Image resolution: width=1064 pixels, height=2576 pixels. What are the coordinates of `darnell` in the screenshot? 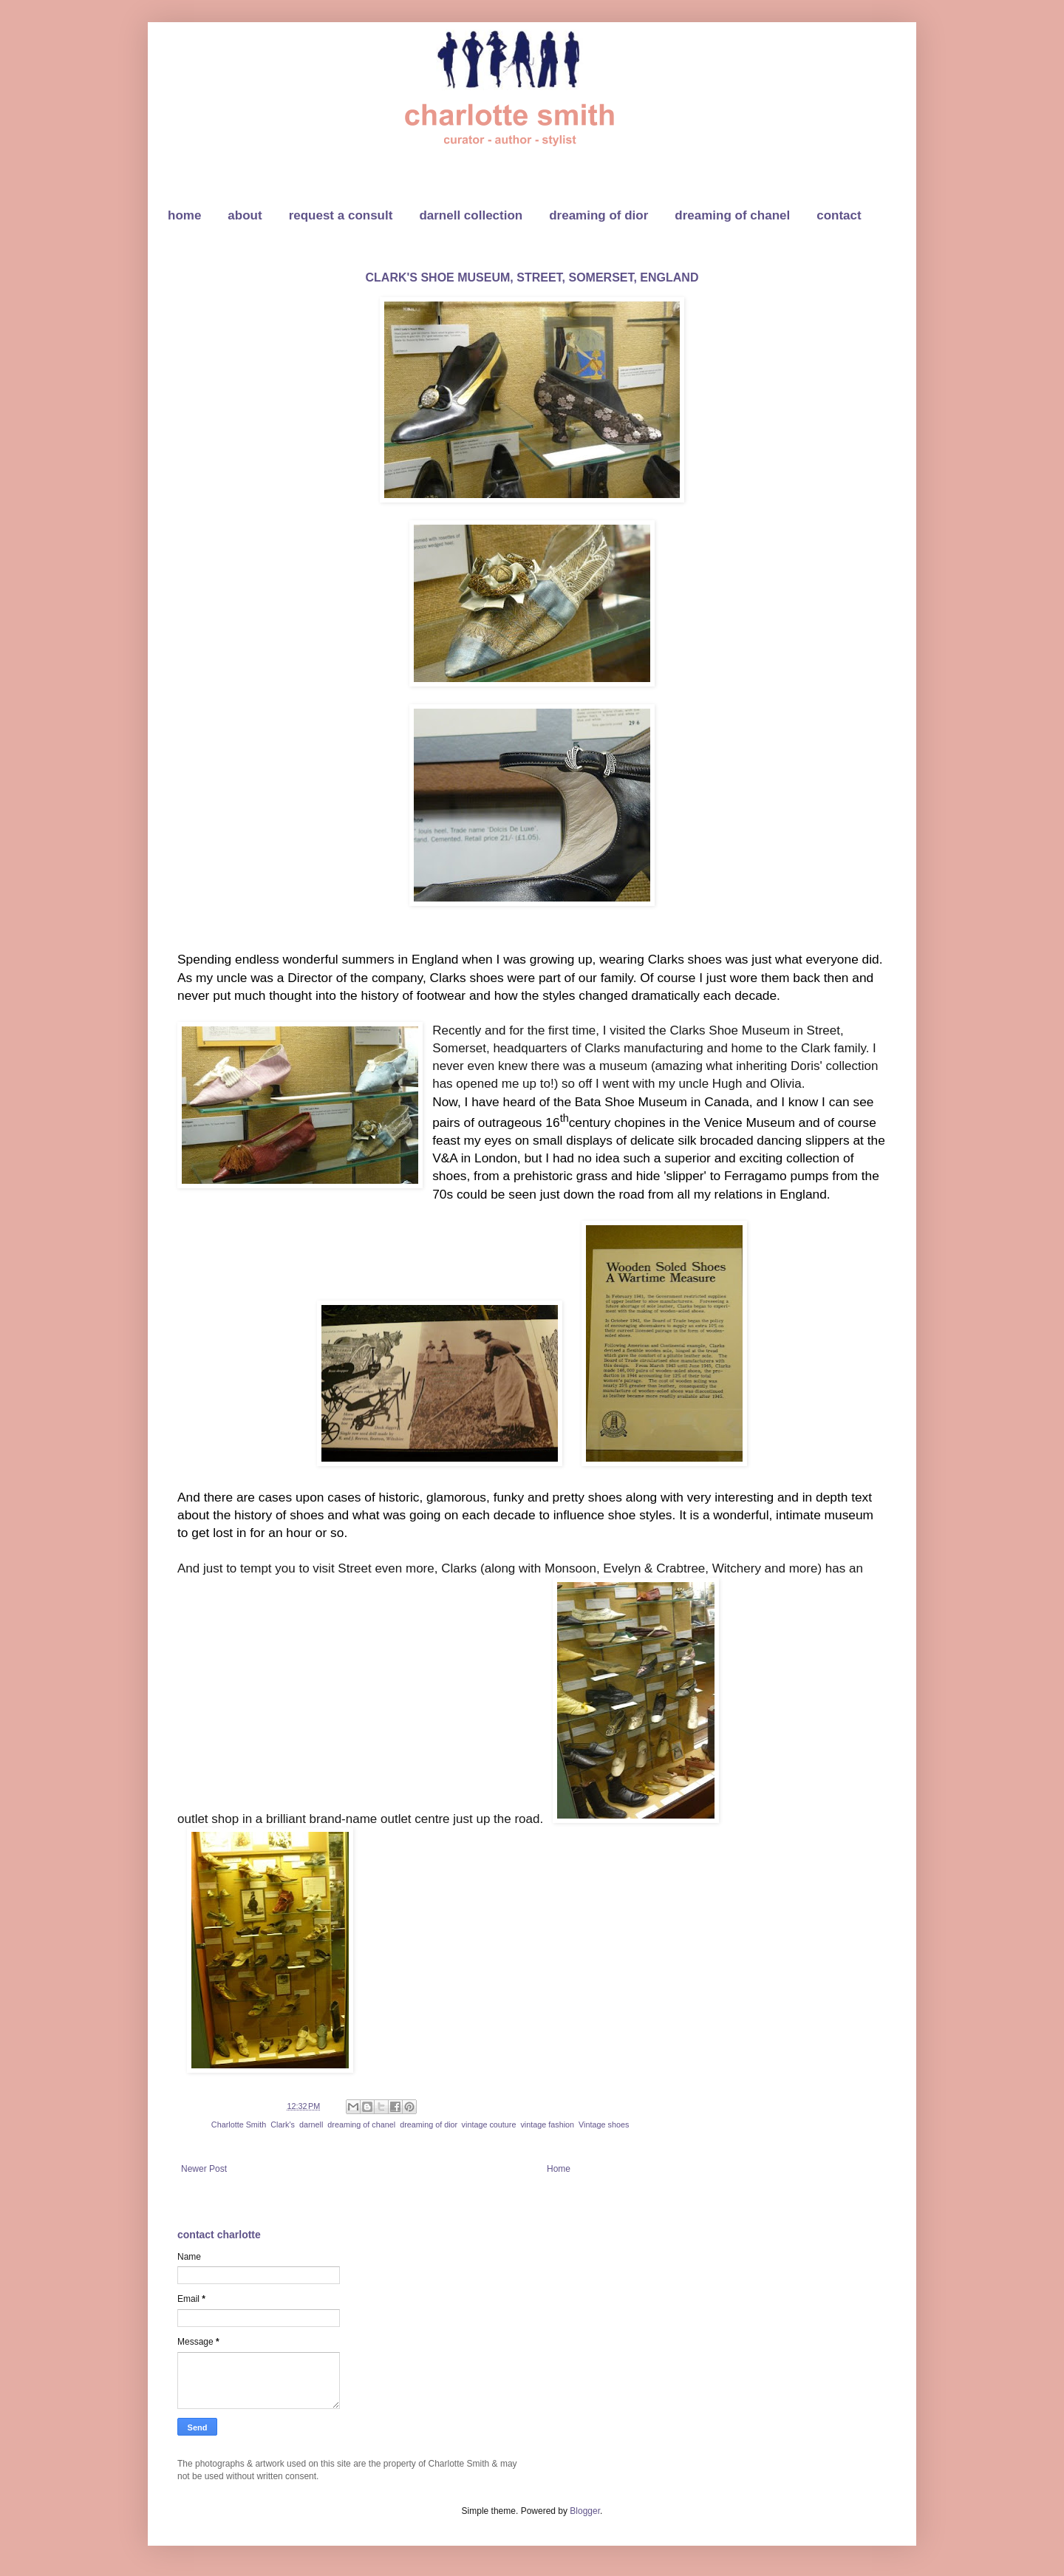 It's located at (311, 2124).